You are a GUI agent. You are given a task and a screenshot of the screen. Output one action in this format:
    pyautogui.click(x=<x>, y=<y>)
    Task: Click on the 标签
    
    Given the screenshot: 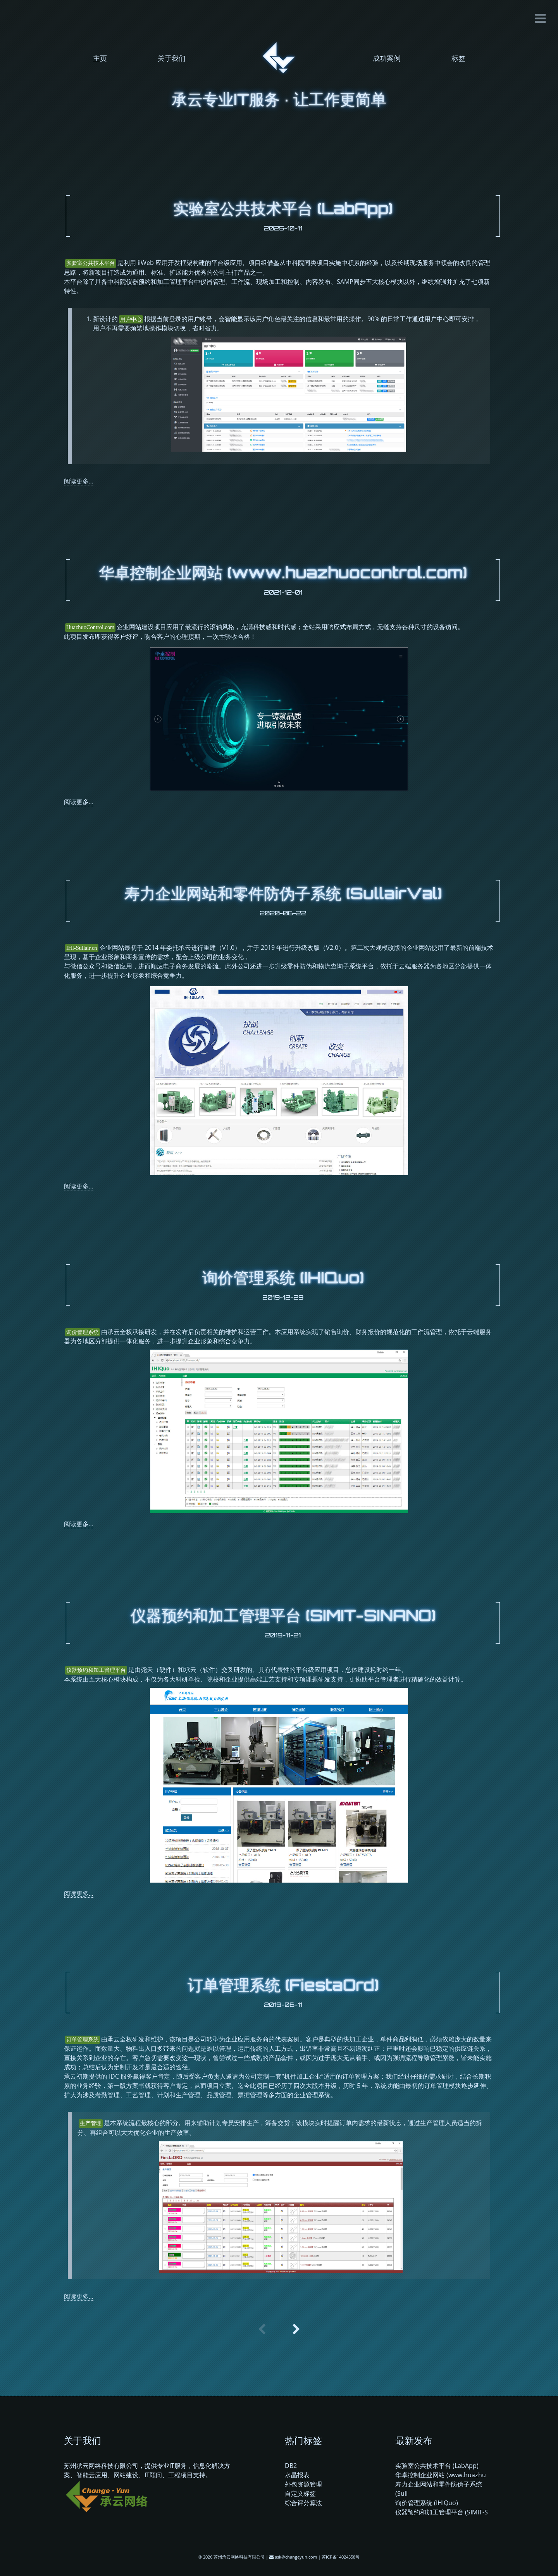 What is the action you would take?
    pyautogui.click(x=458, y=58)
    